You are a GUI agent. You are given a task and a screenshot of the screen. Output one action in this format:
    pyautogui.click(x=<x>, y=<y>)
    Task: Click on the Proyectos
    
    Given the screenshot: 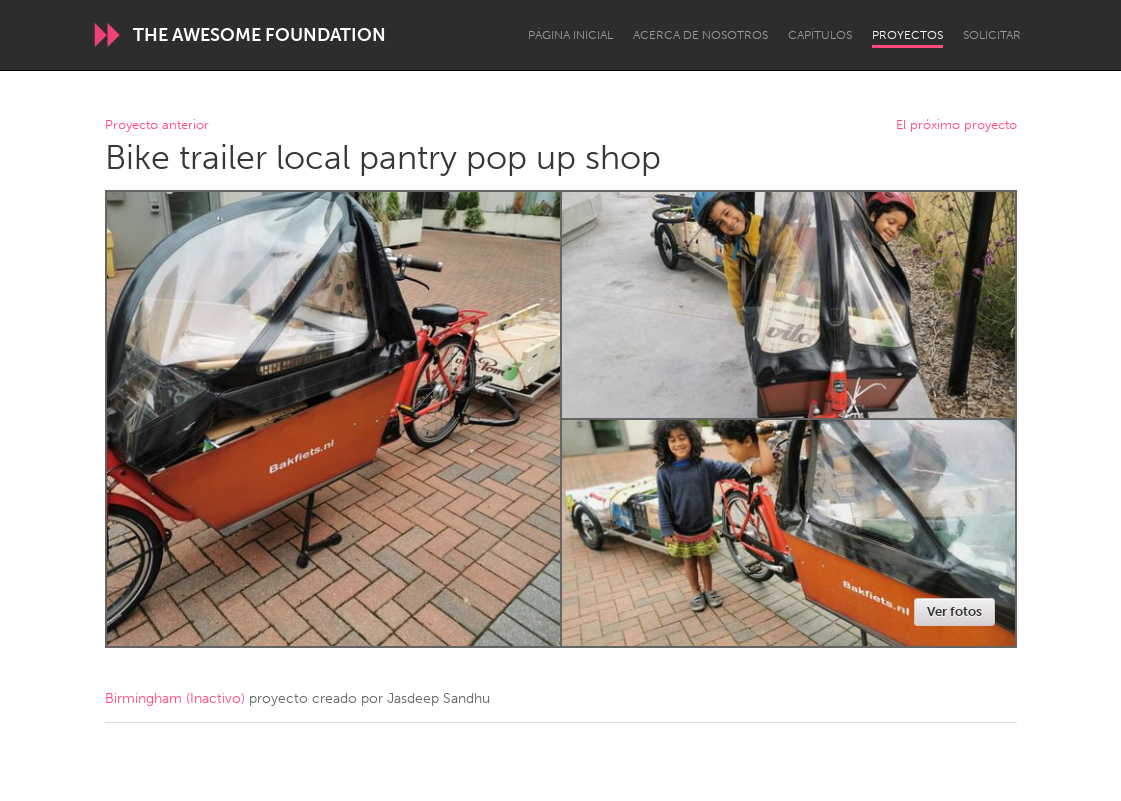 What is the action you would take?
    pyautogui.click(x=907, y=35)
    